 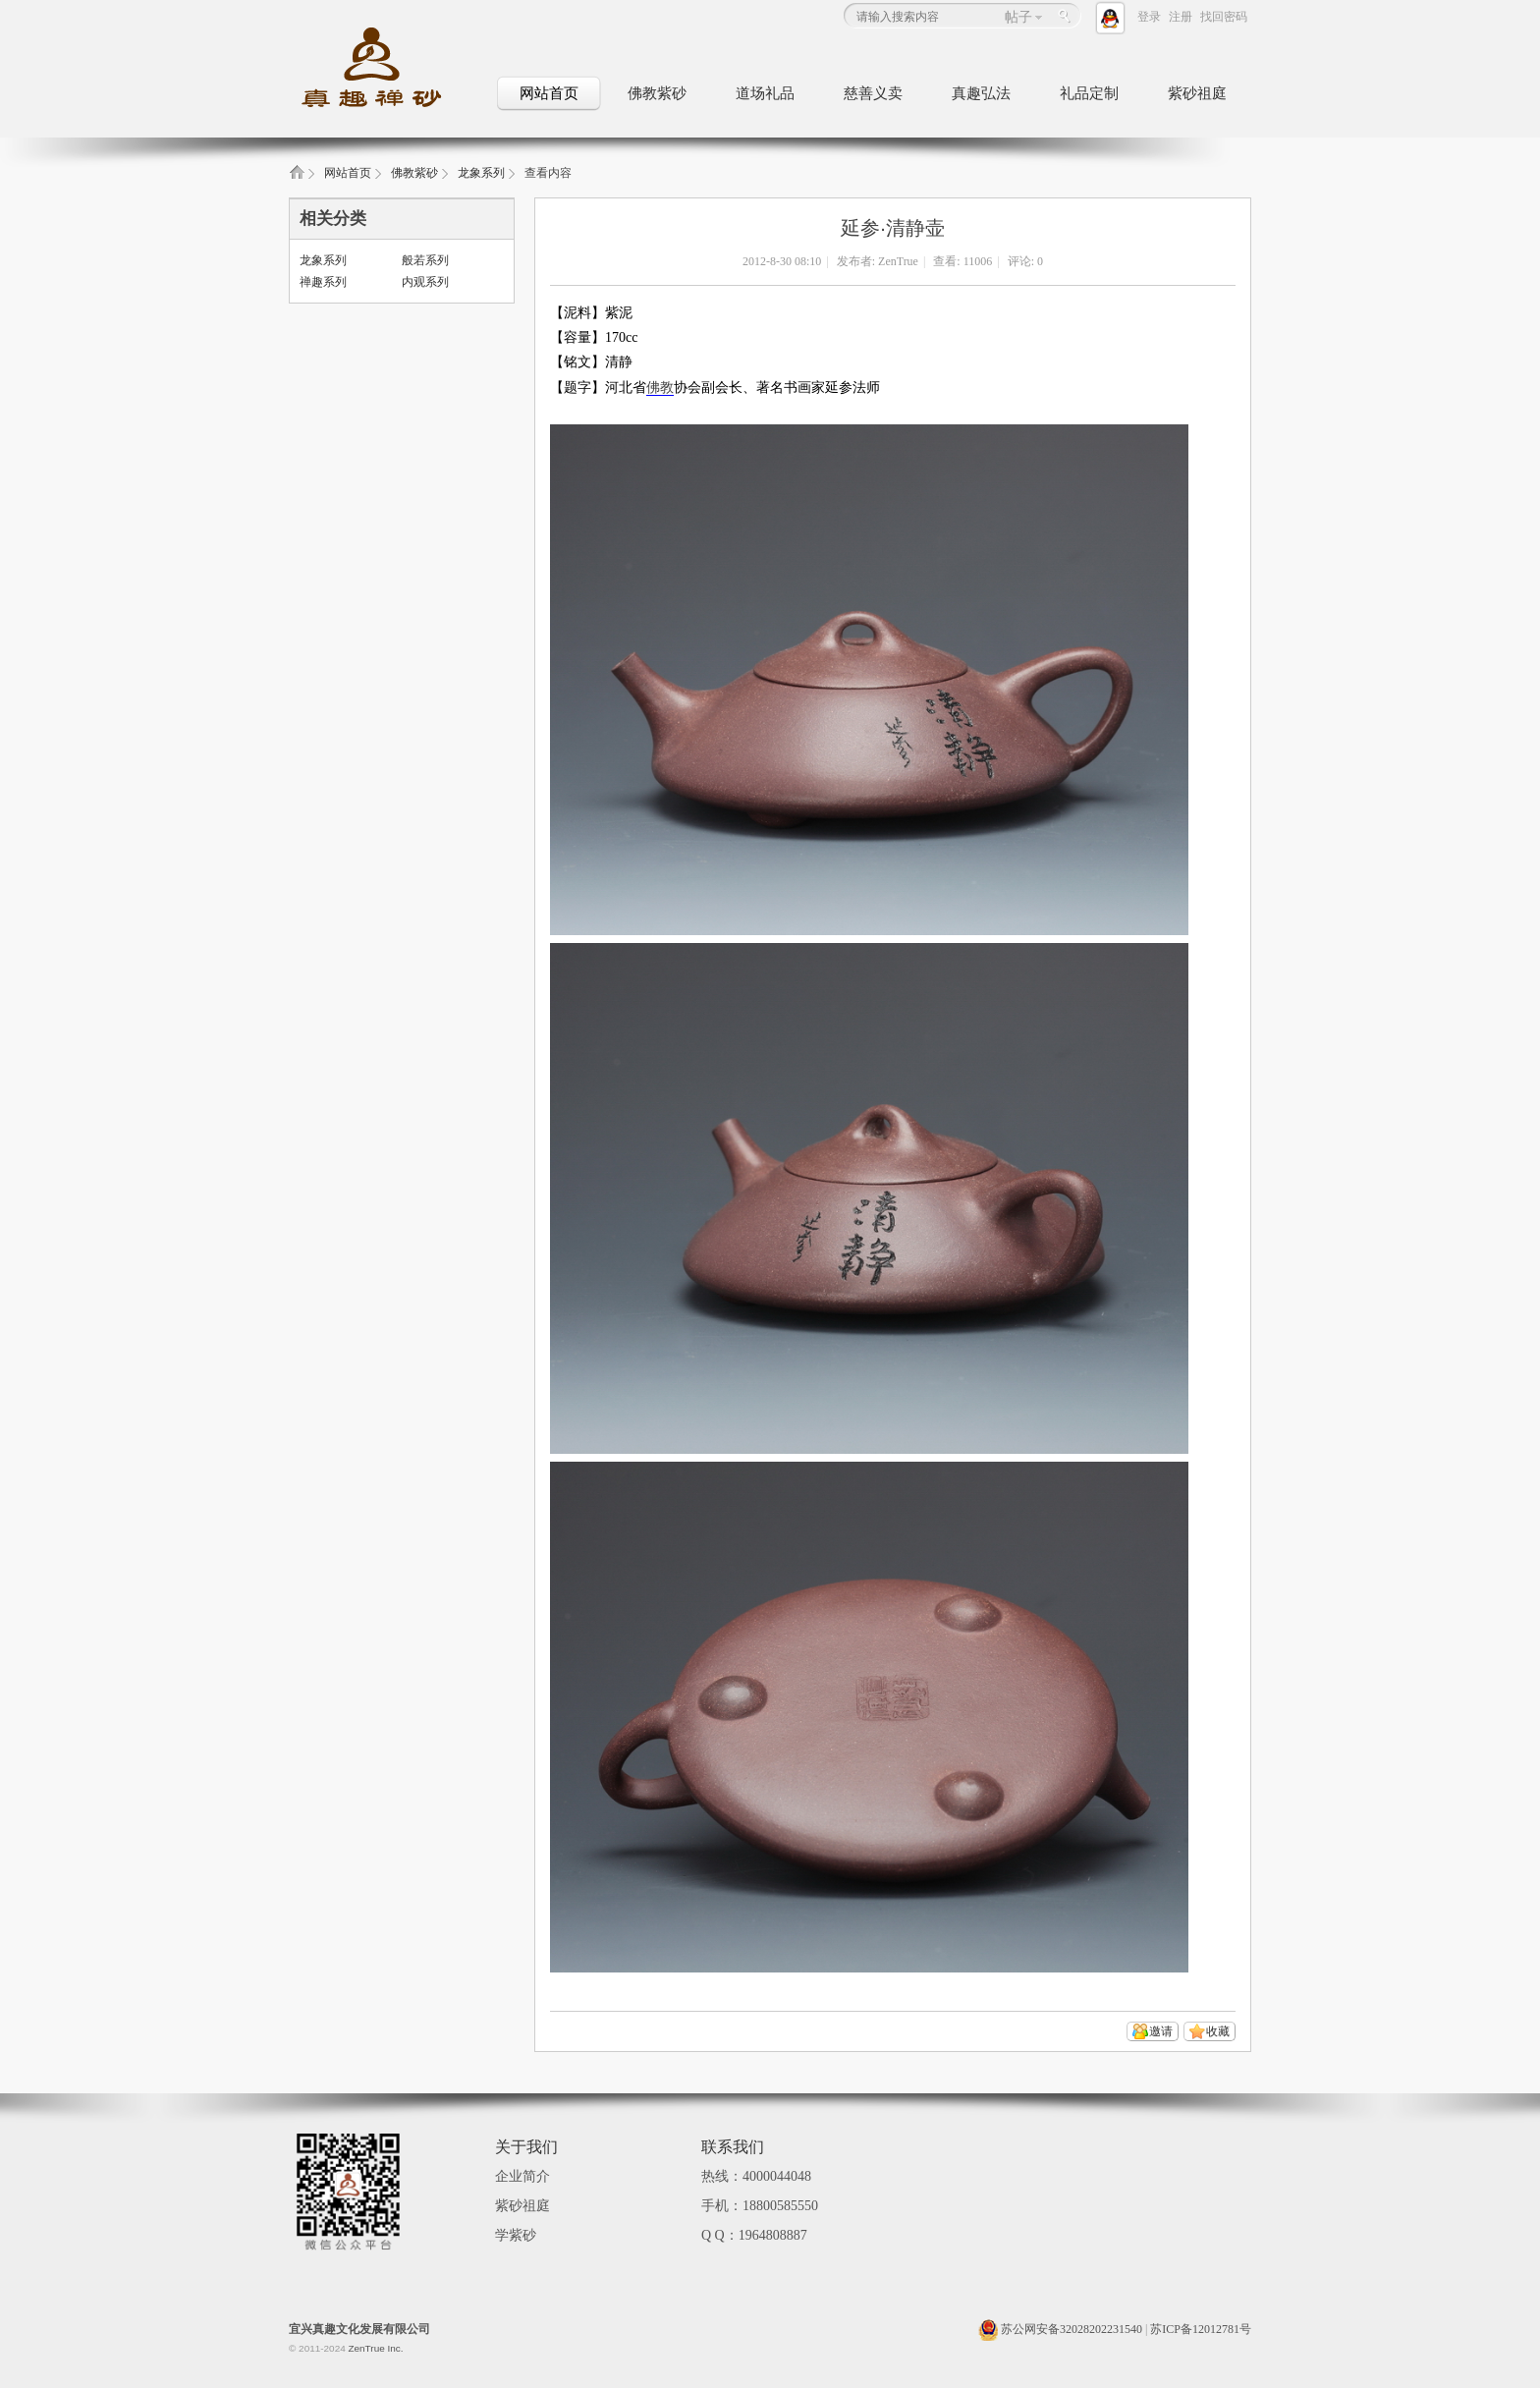 What do you see at coordinates (1223, 17) in the screenshot?
I see `找回密码` at bounding box center [1223, 17].